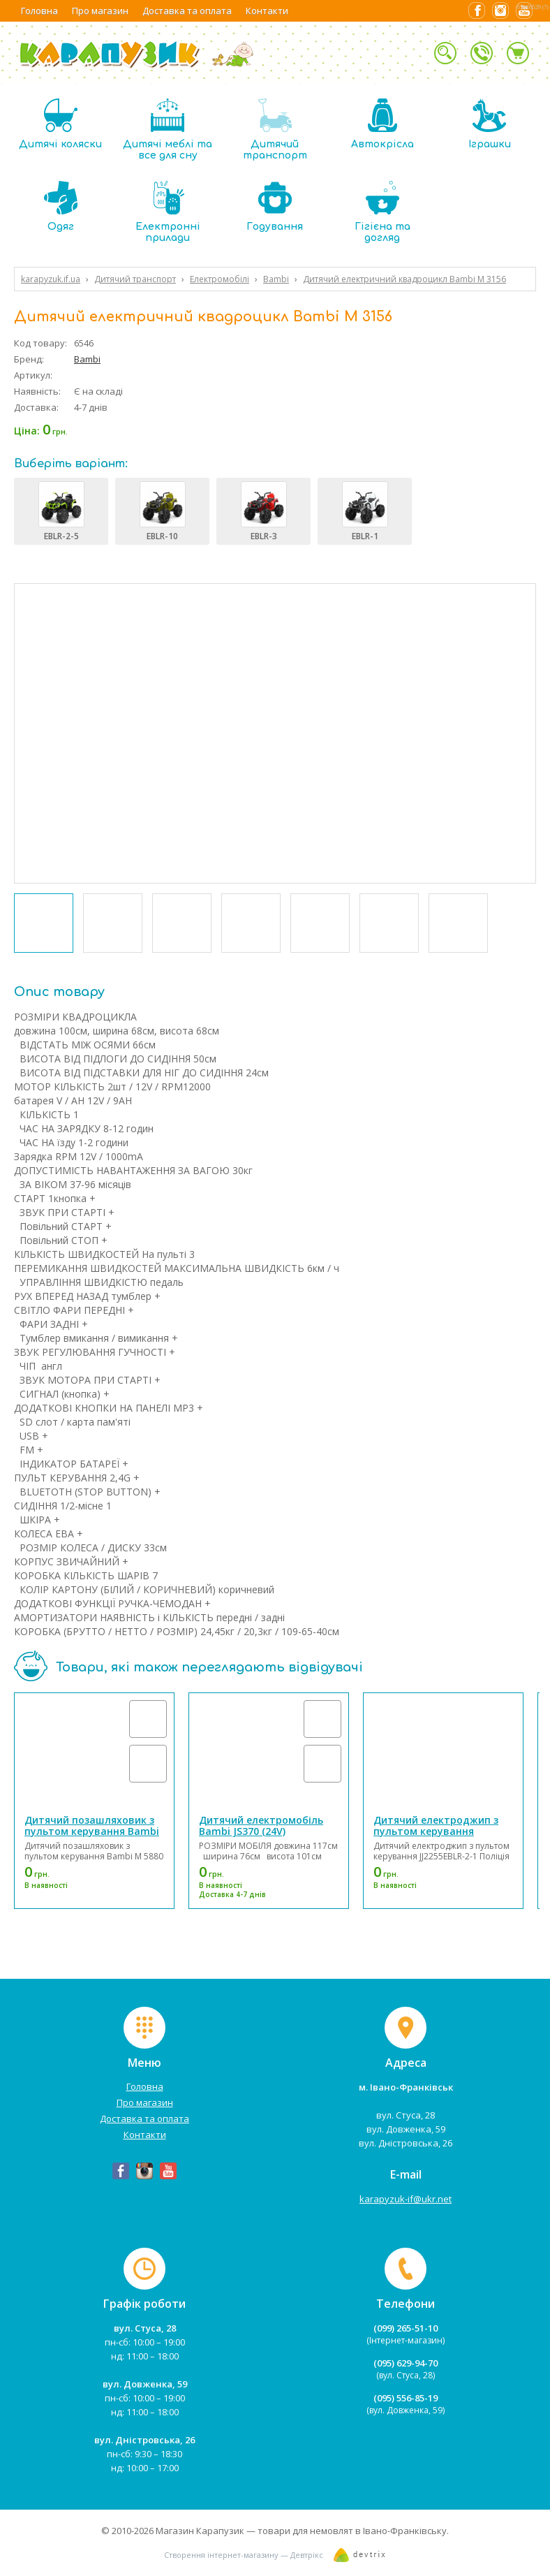 This screenshot has height=2576, width=550. I want to click on Дитячі меблі та все для сну, so click(167, 129).